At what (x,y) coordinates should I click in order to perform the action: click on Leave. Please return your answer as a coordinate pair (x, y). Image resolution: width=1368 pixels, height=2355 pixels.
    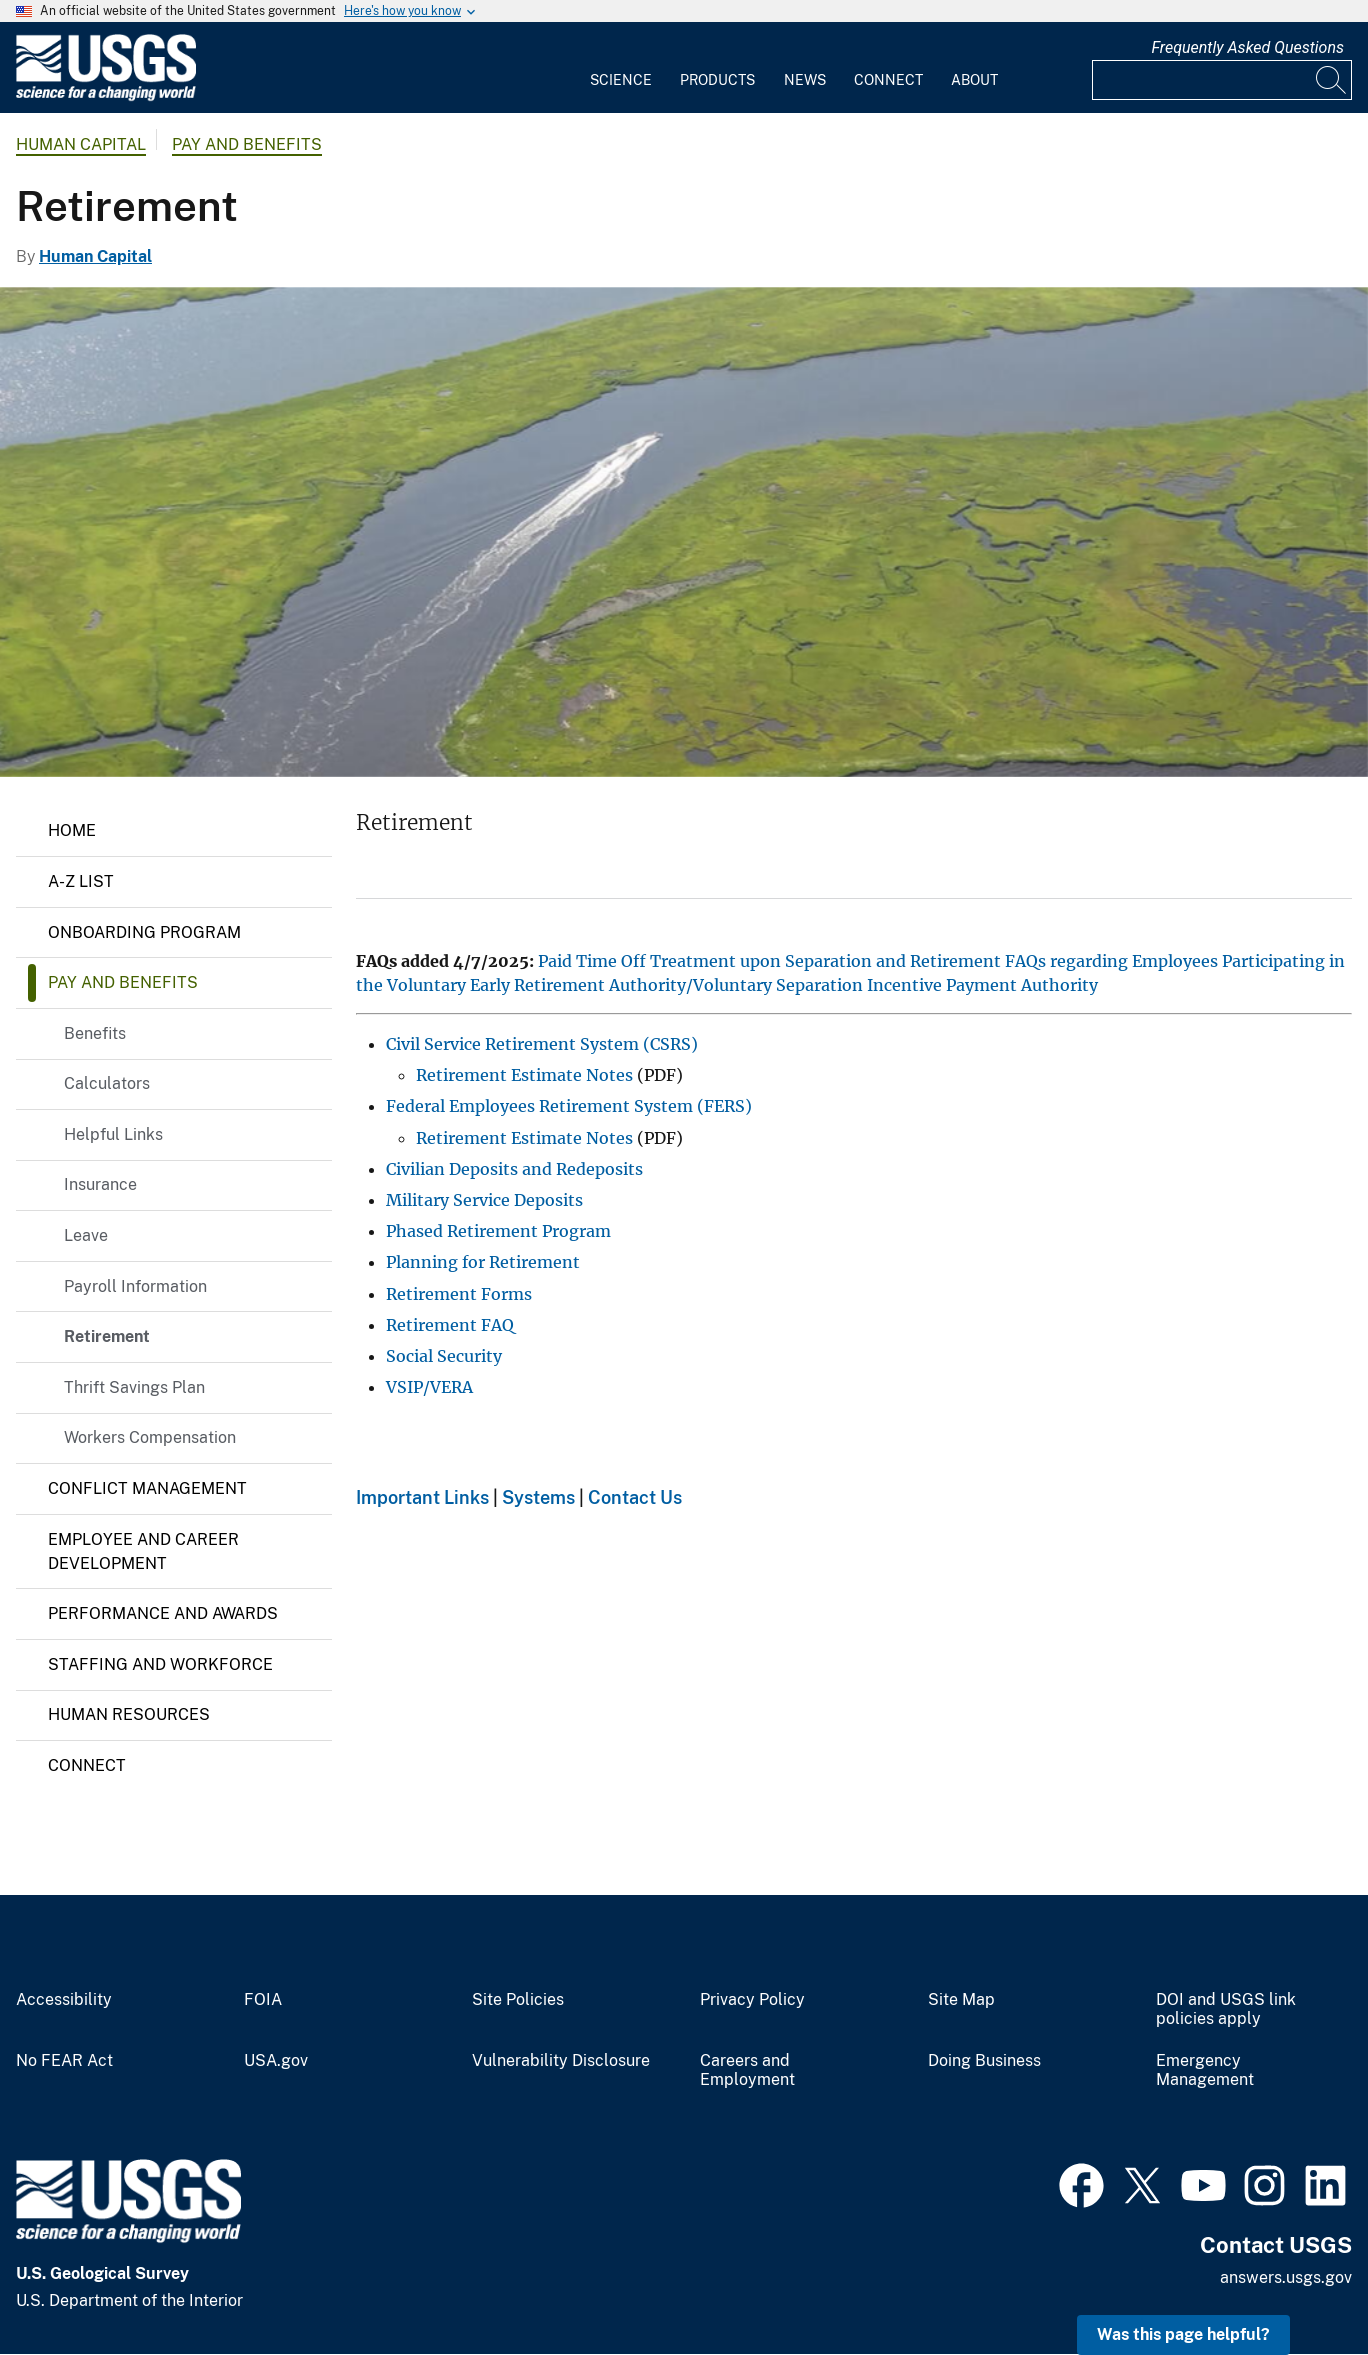
    Looking at the image, I should click on (86, 1235).